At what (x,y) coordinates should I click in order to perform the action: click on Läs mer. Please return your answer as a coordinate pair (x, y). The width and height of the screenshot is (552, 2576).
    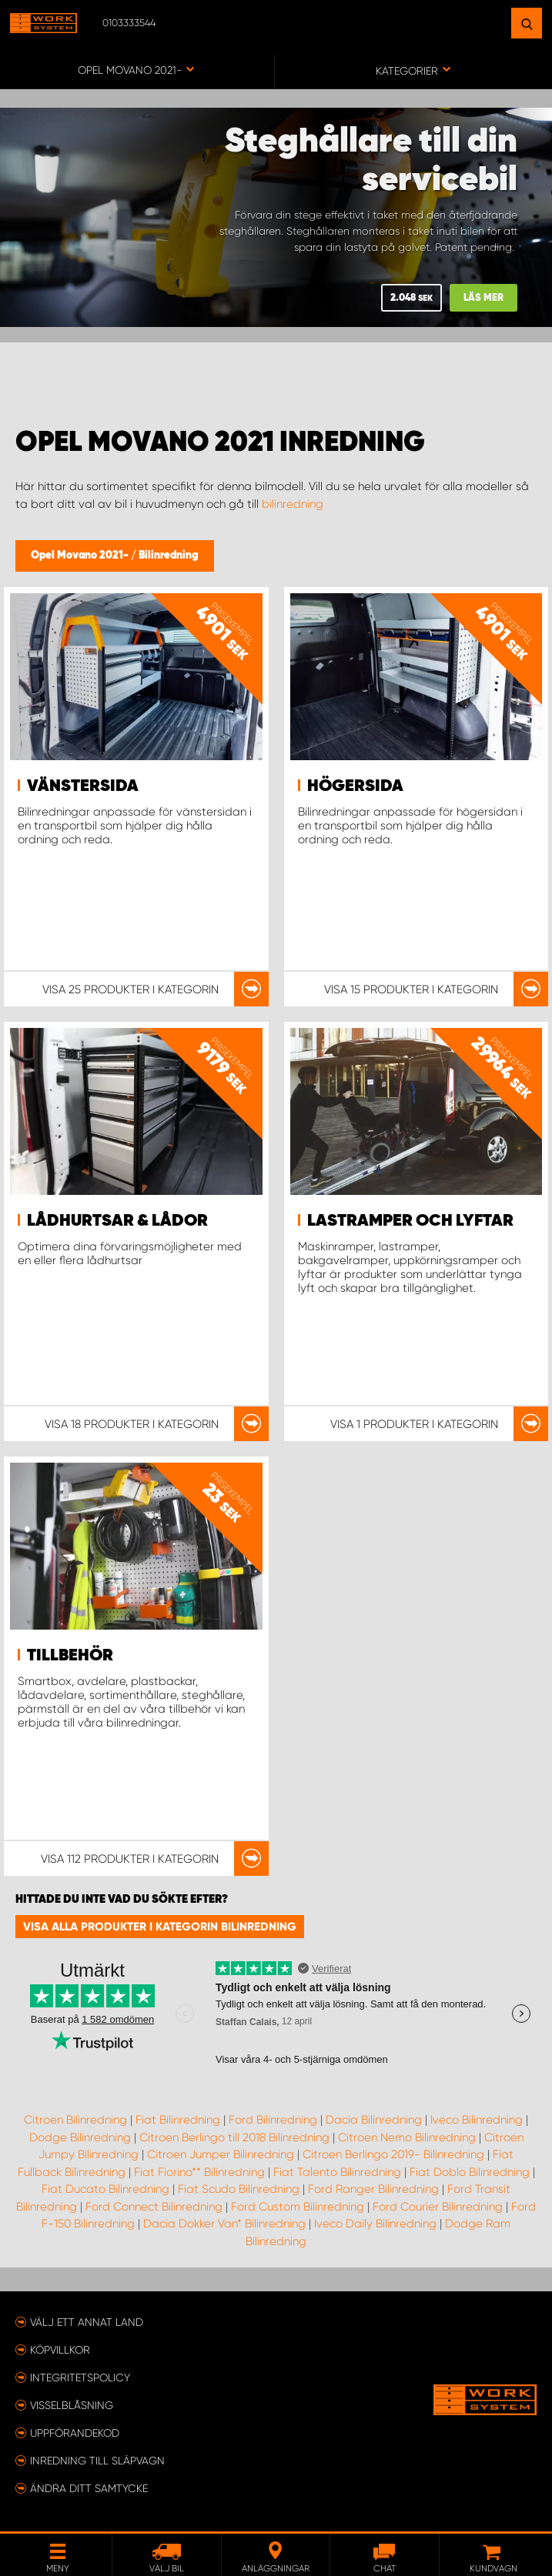
    Looking at the image, I should click on (483, 298).